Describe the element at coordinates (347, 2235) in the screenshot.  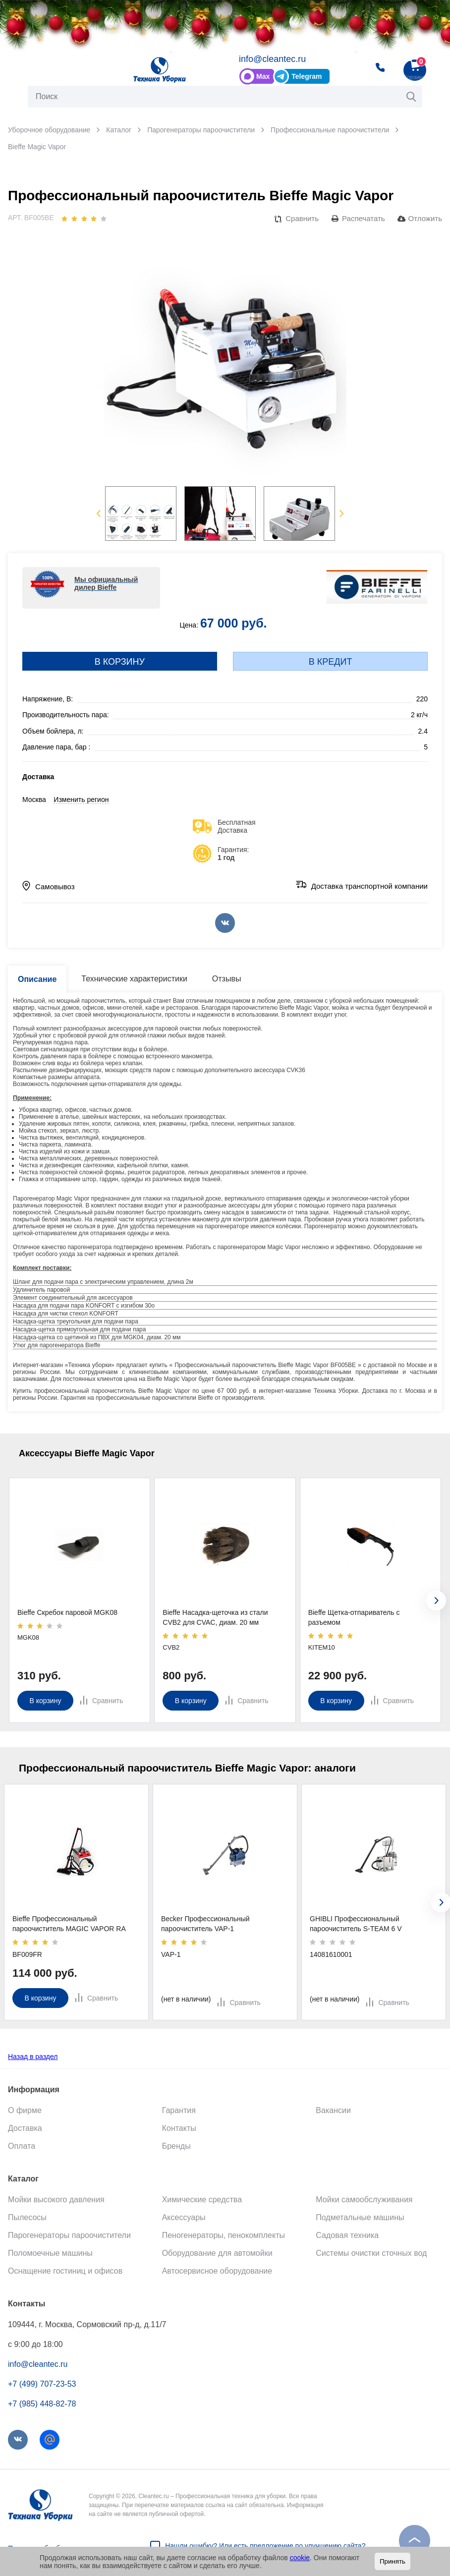
I see `Садовая техника` at that location.